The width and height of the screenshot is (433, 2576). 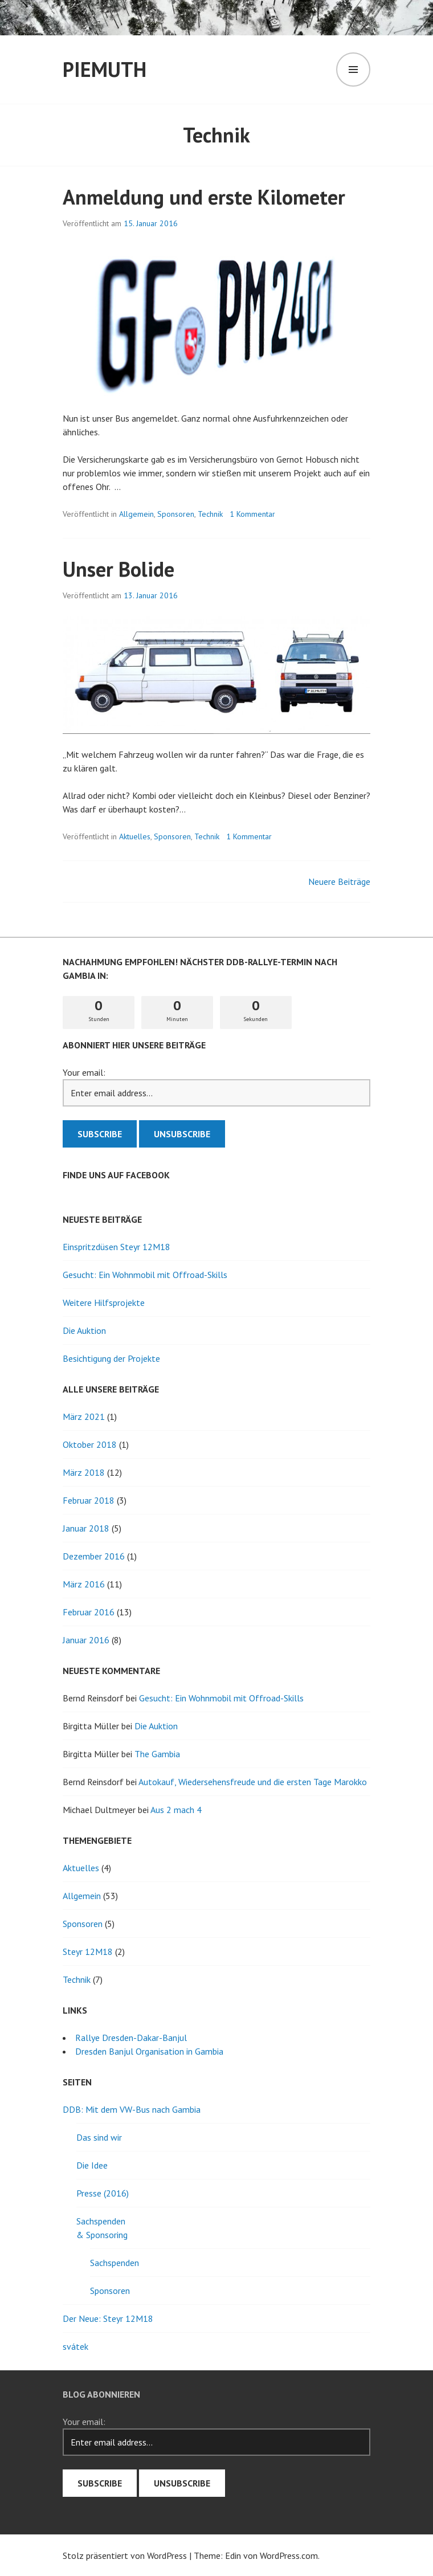 What do you see at coordinates (84, 1330) in the screenshot?
I see `Die Auktion` at bounding box center [84, 1330].